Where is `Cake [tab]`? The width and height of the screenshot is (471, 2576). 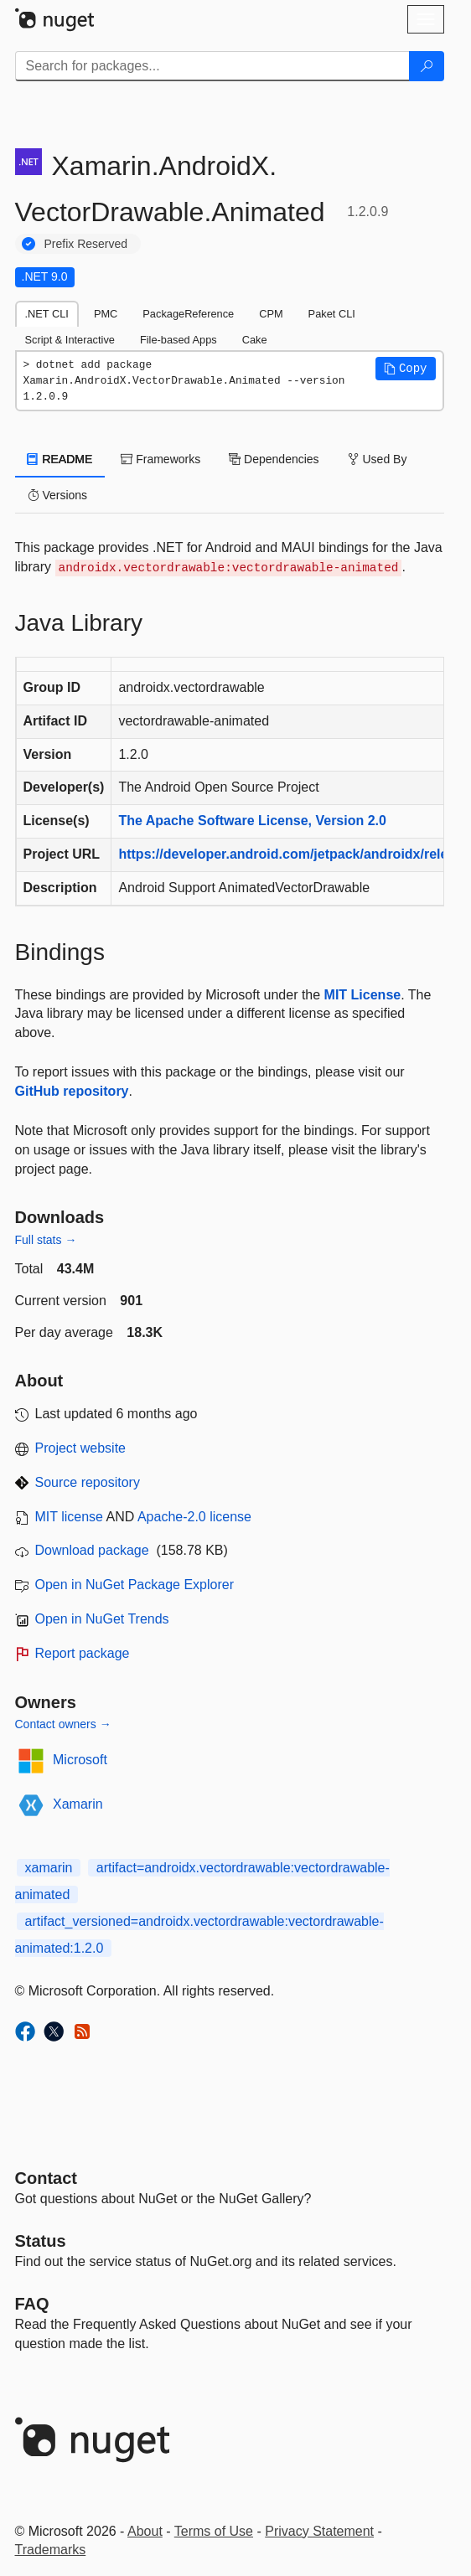 Cake [tab] is located at coordinates (254, 339).